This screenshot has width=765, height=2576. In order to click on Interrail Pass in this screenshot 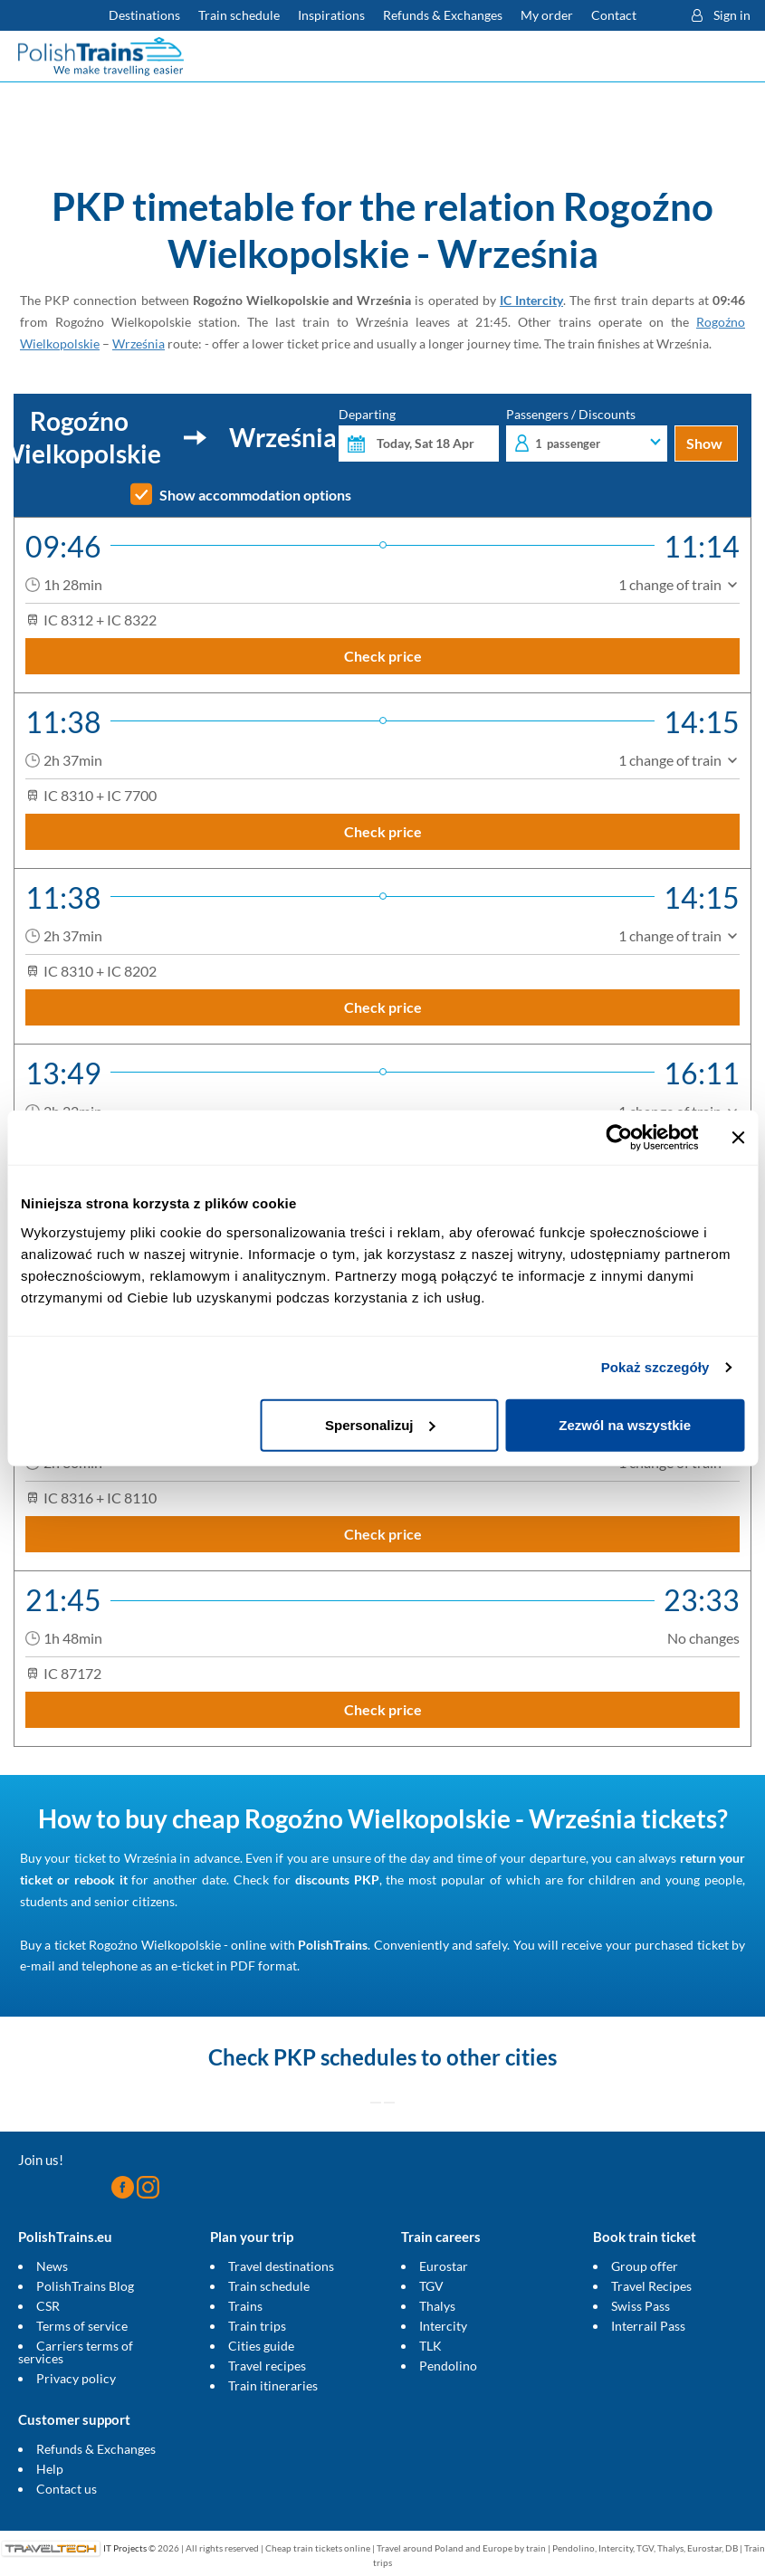, I will do `click(648, 2325)`.